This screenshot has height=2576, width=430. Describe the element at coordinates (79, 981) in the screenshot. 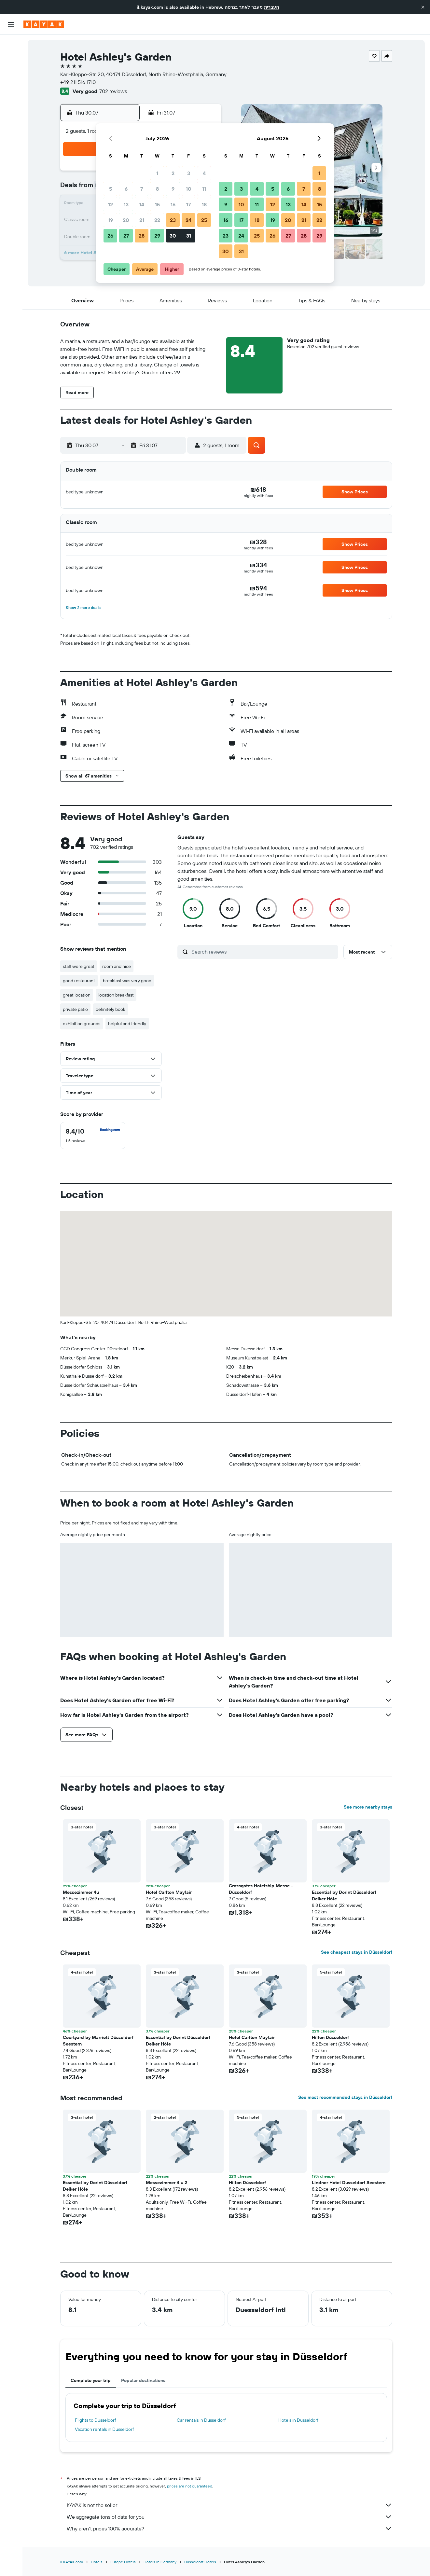

I see `good restaurant` at that location.